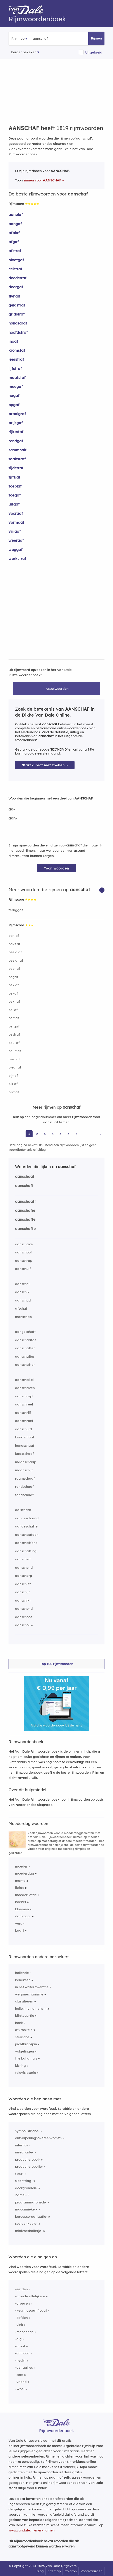 This screenshot has width=113, height=2576. What do you see at coordinates (91, 2571) in the screenshot?
I see `Voorwaarden` at bounding box center [91, 2571].